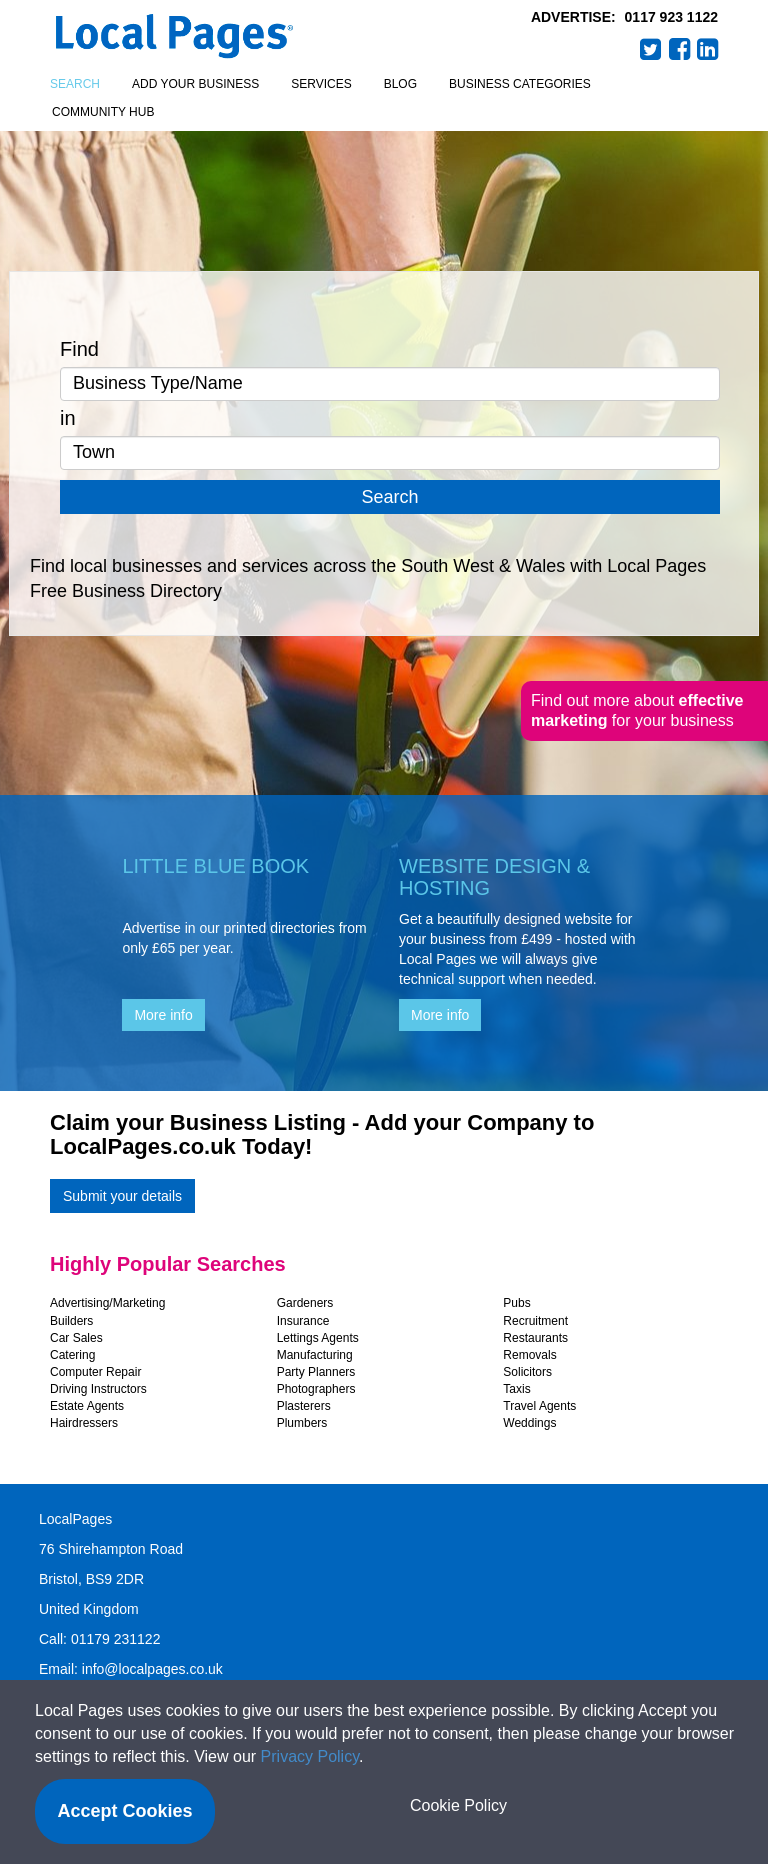 The height and width of the screenshot is (1864, 768). I want to click on Weddings, so click(529, 1423).